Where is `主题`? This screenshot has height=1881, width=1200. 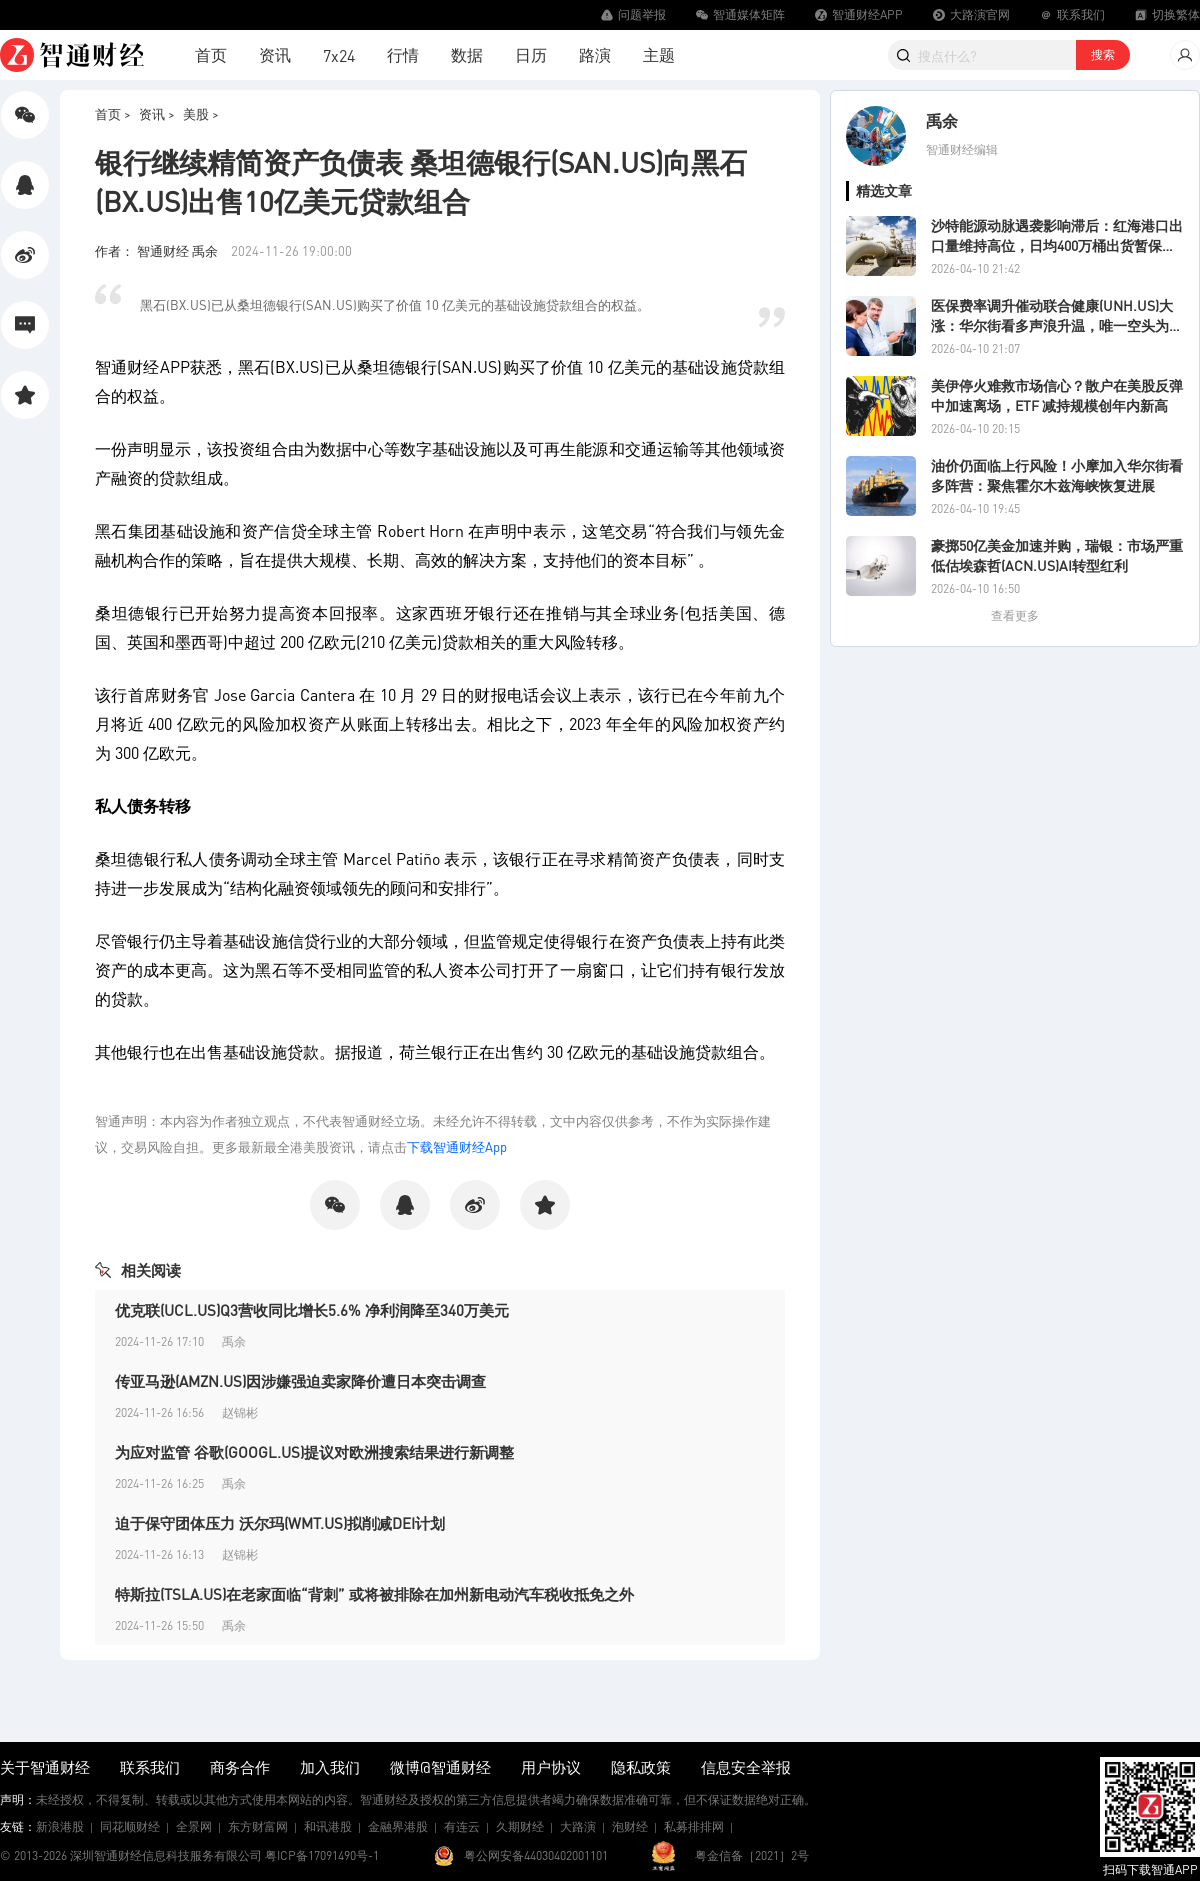
主题 is located at coordinates (659, 54).